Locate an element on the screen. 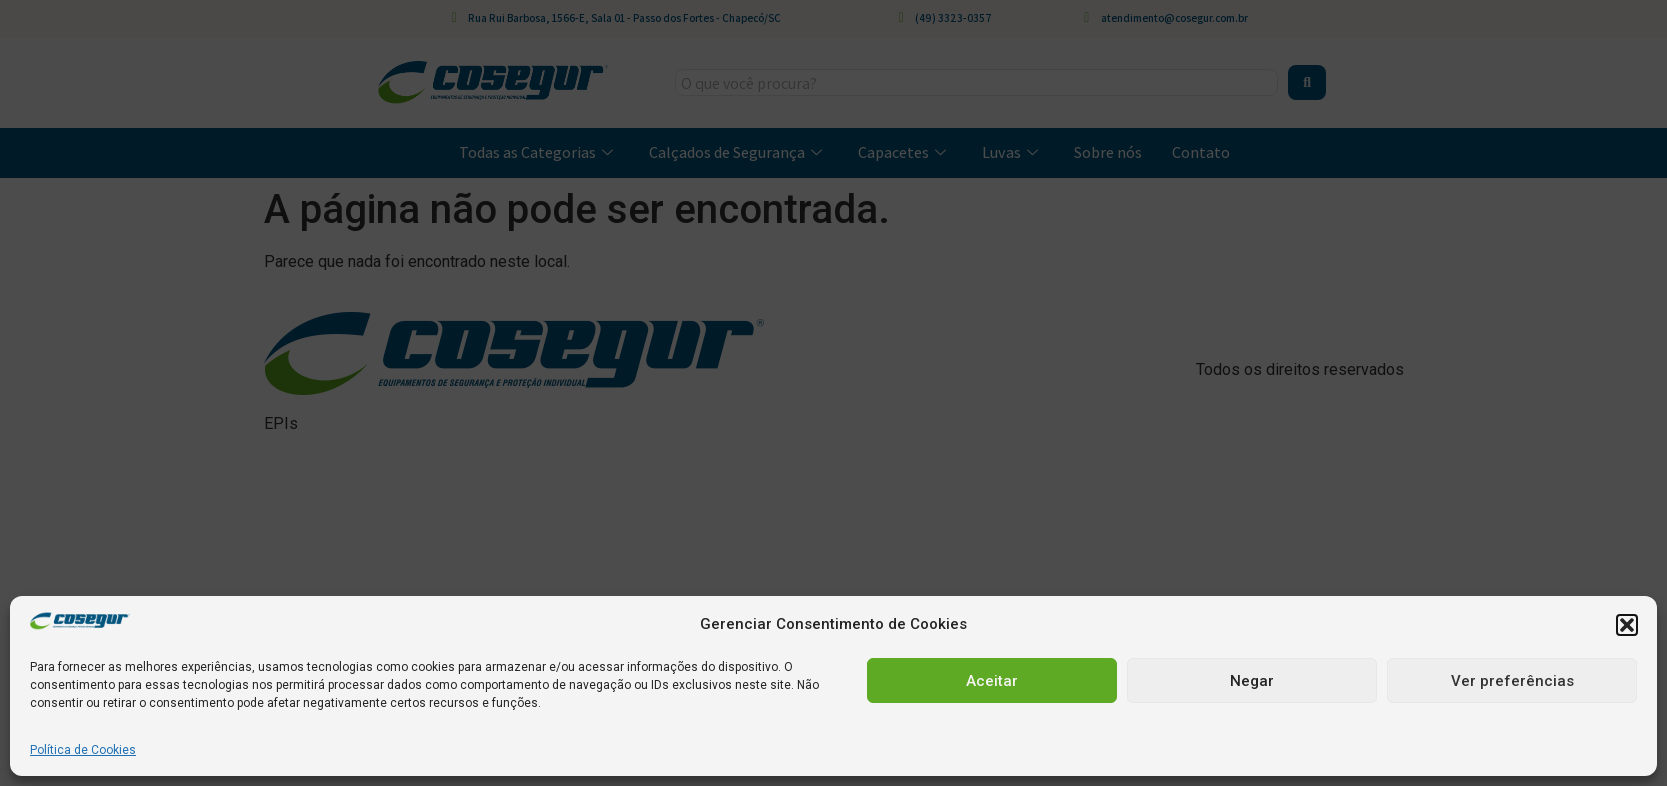 This screenshot has height=786, width=1667. Negar is located at coordinates (1252, 681).